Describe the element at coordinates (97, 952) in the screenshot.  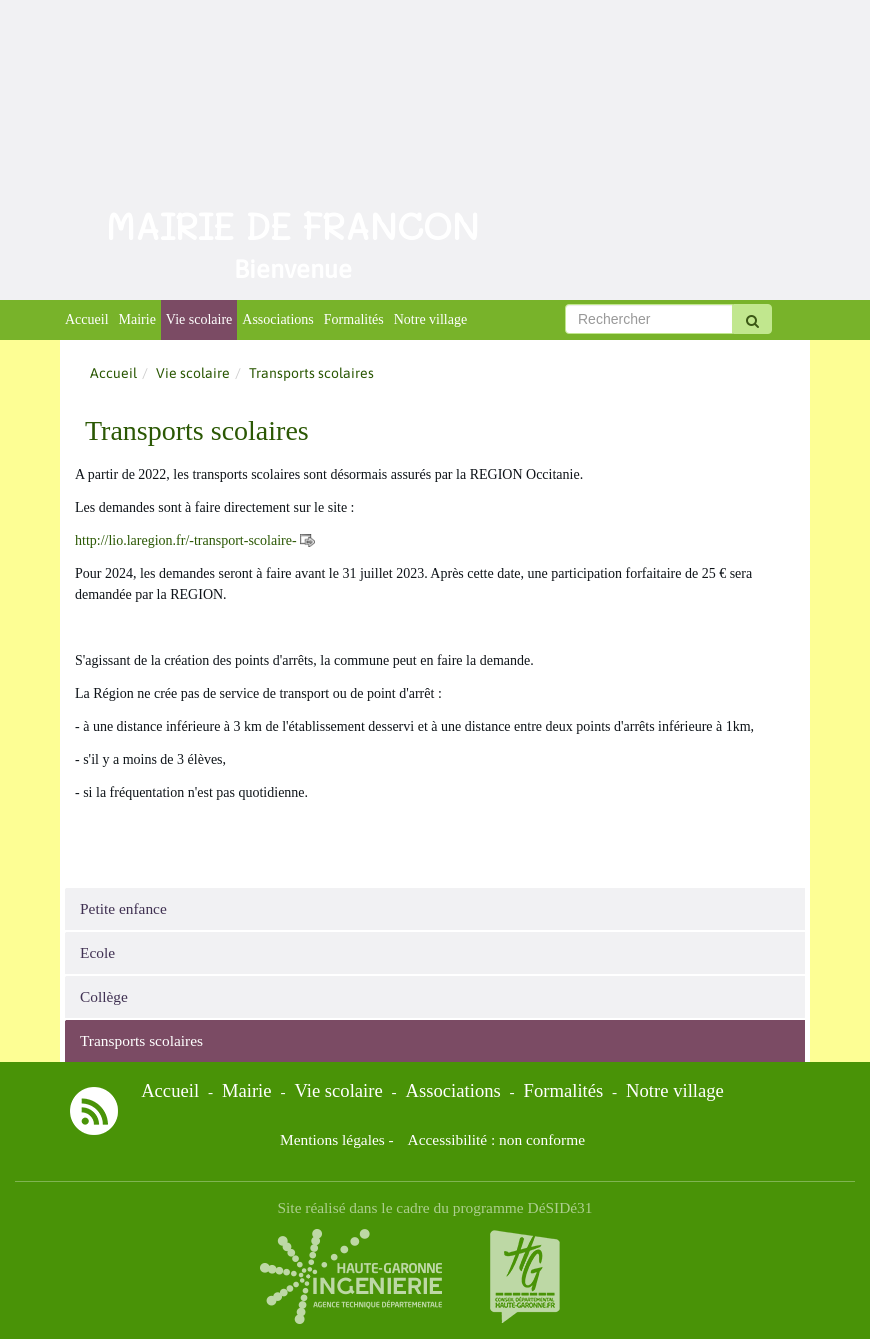
I see `Ecole` at that location.